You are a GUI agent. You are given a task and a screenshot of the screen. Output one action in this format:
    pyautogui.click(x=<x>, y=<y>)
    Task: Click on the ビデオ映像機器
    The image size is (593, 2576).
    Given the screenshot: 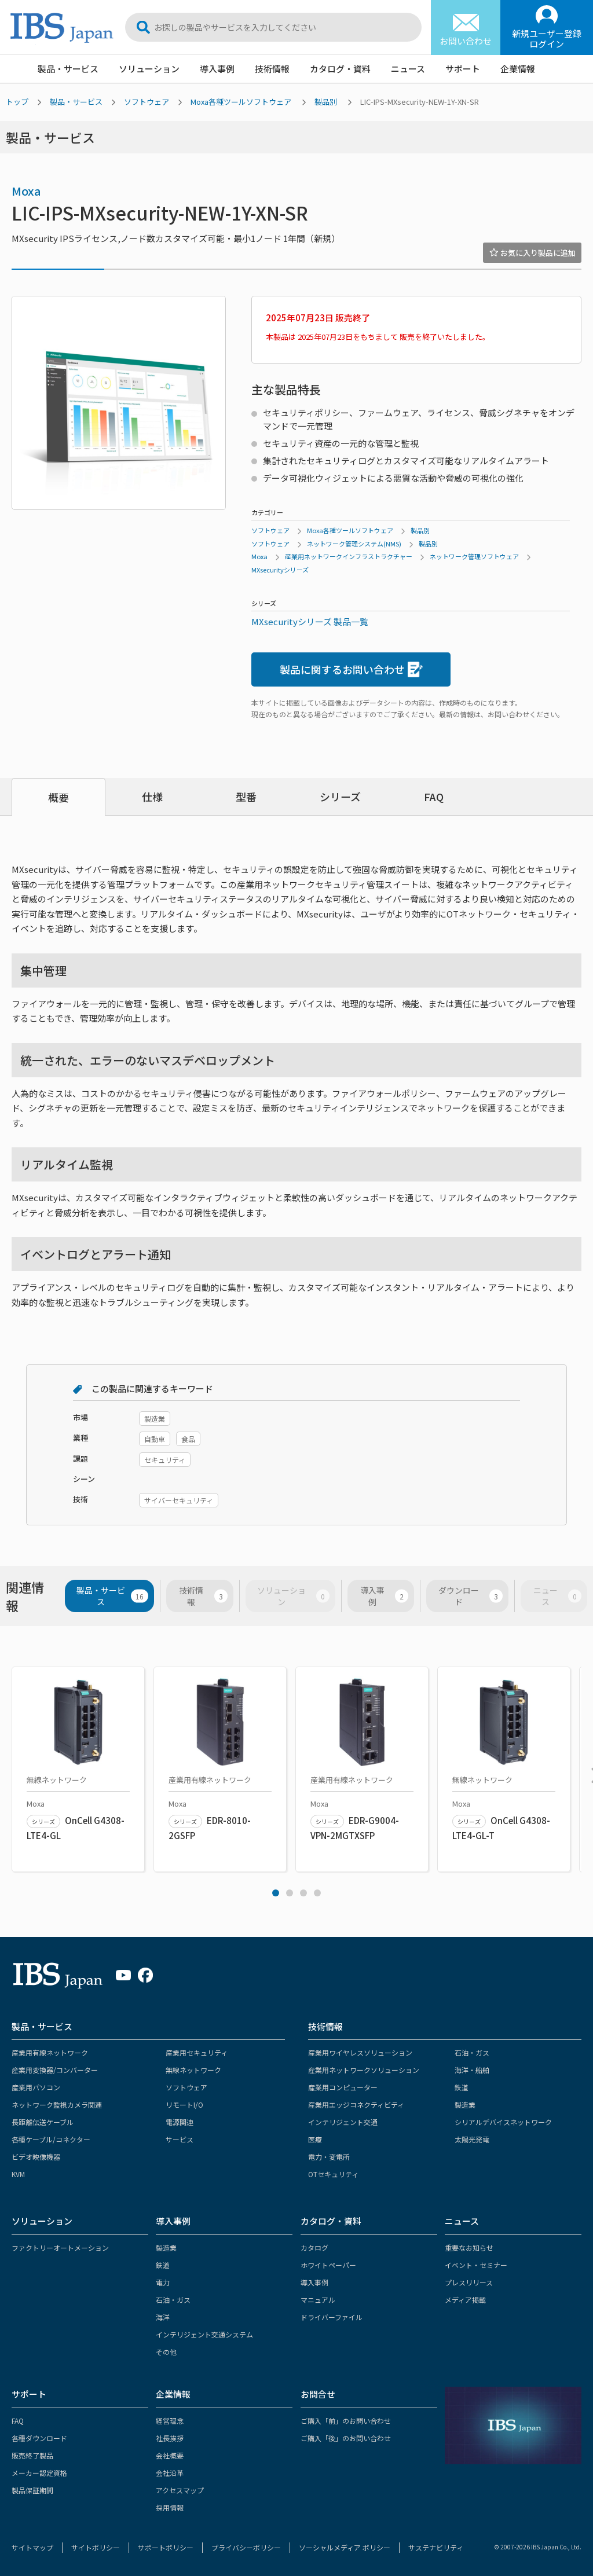 What is the action you would take?
    pyautogui.click(x=36, y=2157)
    